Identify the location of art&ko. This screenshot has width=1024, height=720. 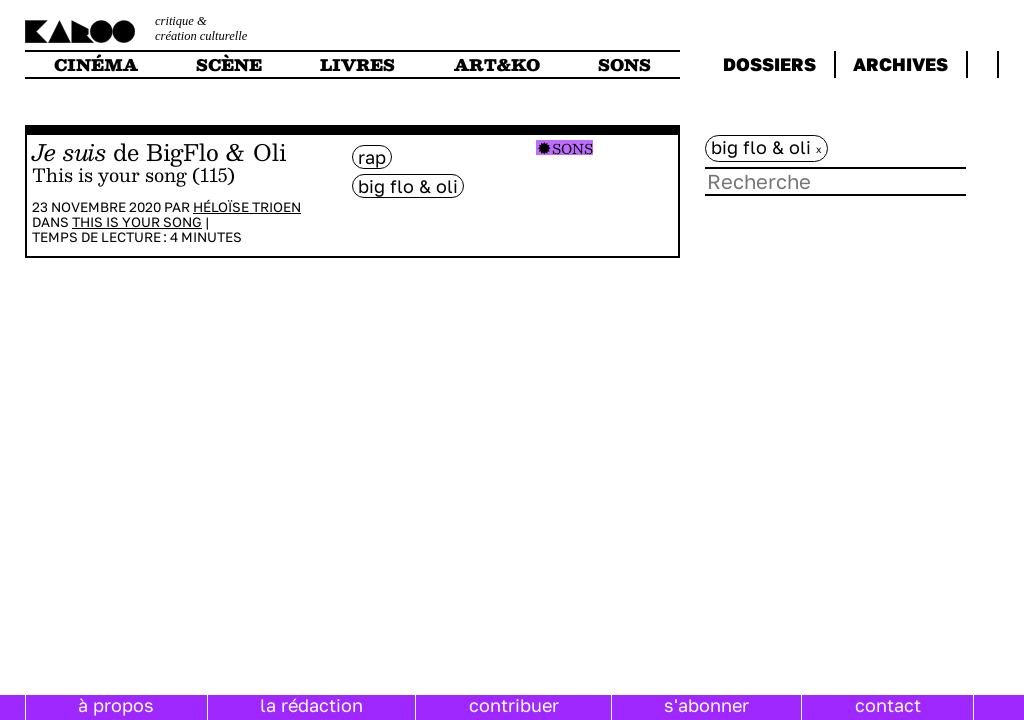
(497, 64).